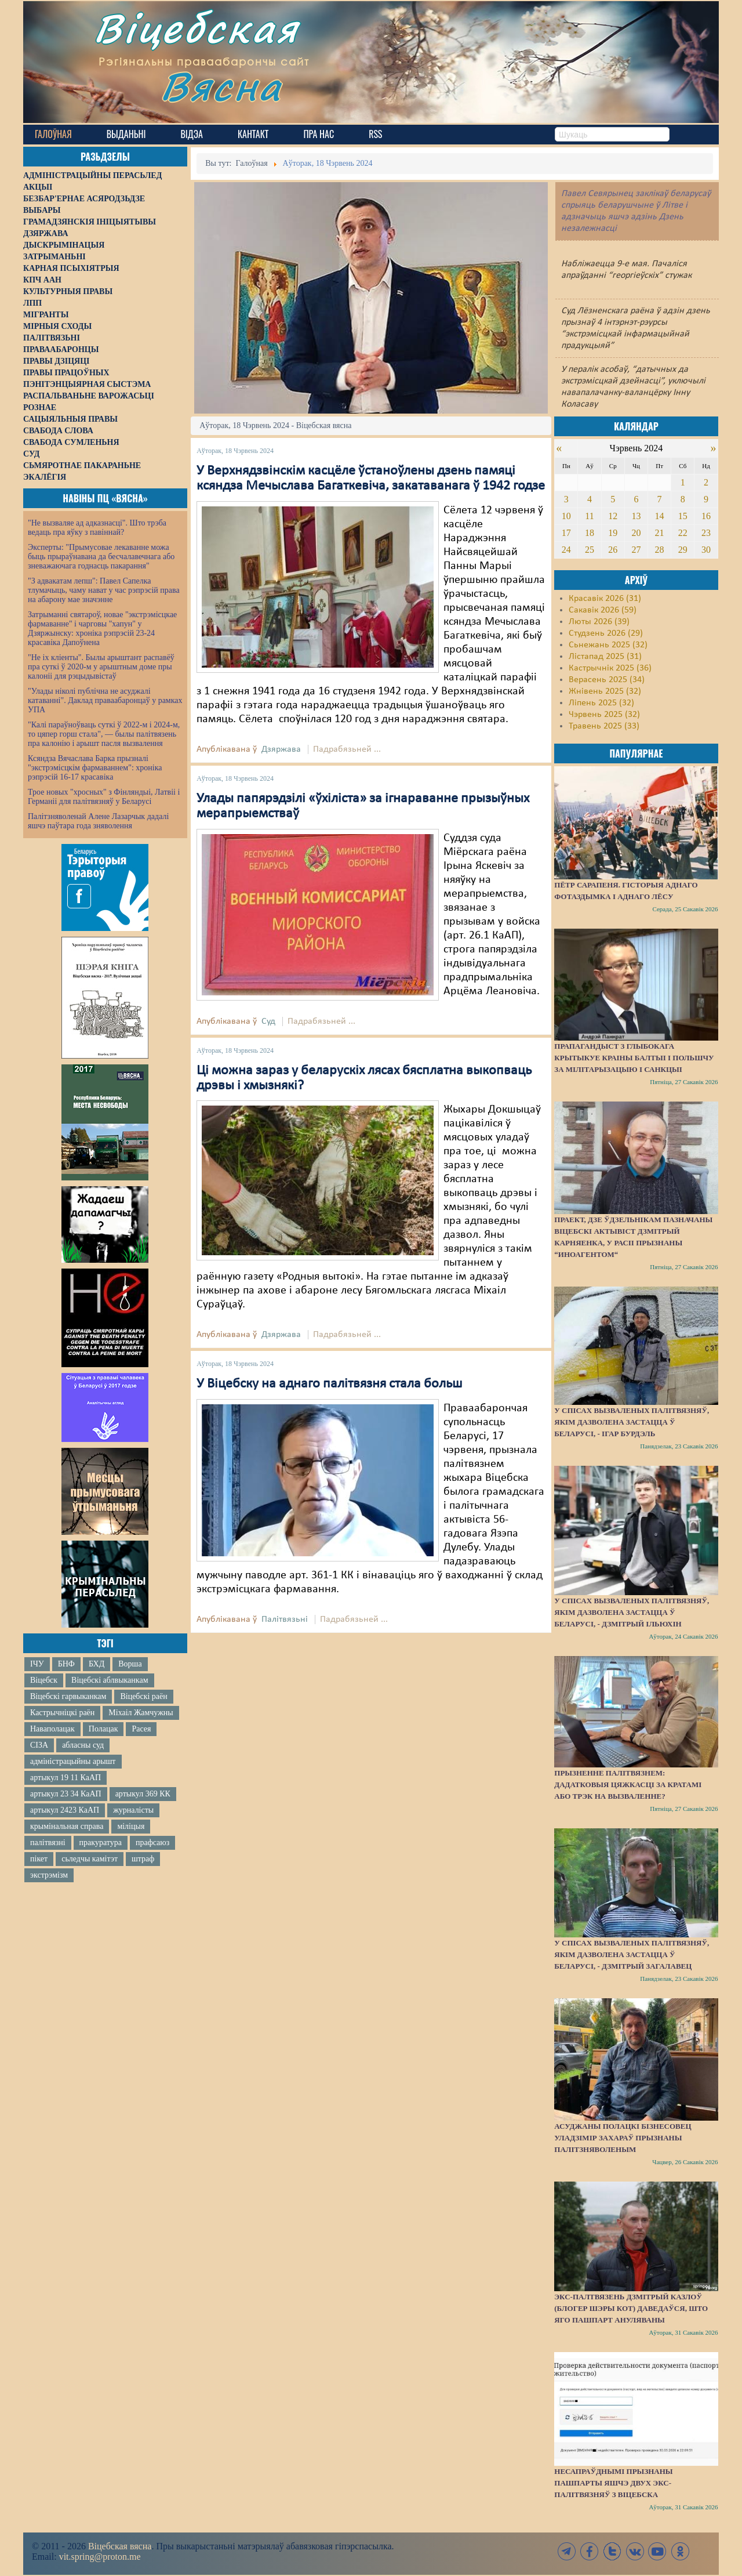  I want to click on артыкул 2423 КаАП, so click(64, 1810).